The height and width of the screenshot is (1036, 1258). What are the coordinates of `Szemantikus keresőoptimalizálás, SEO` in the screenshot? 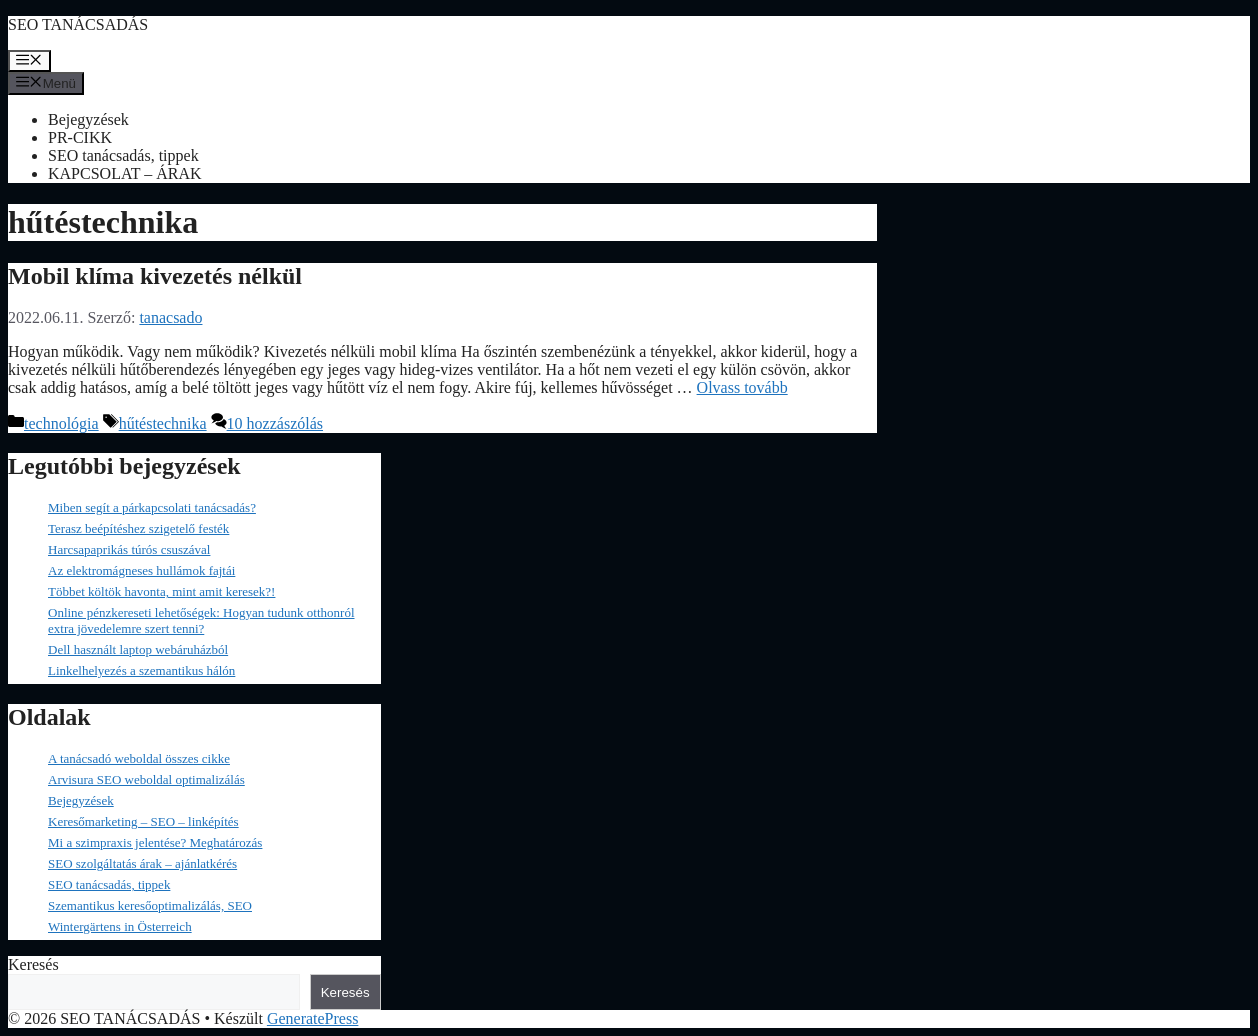 It's located at (150, 905).